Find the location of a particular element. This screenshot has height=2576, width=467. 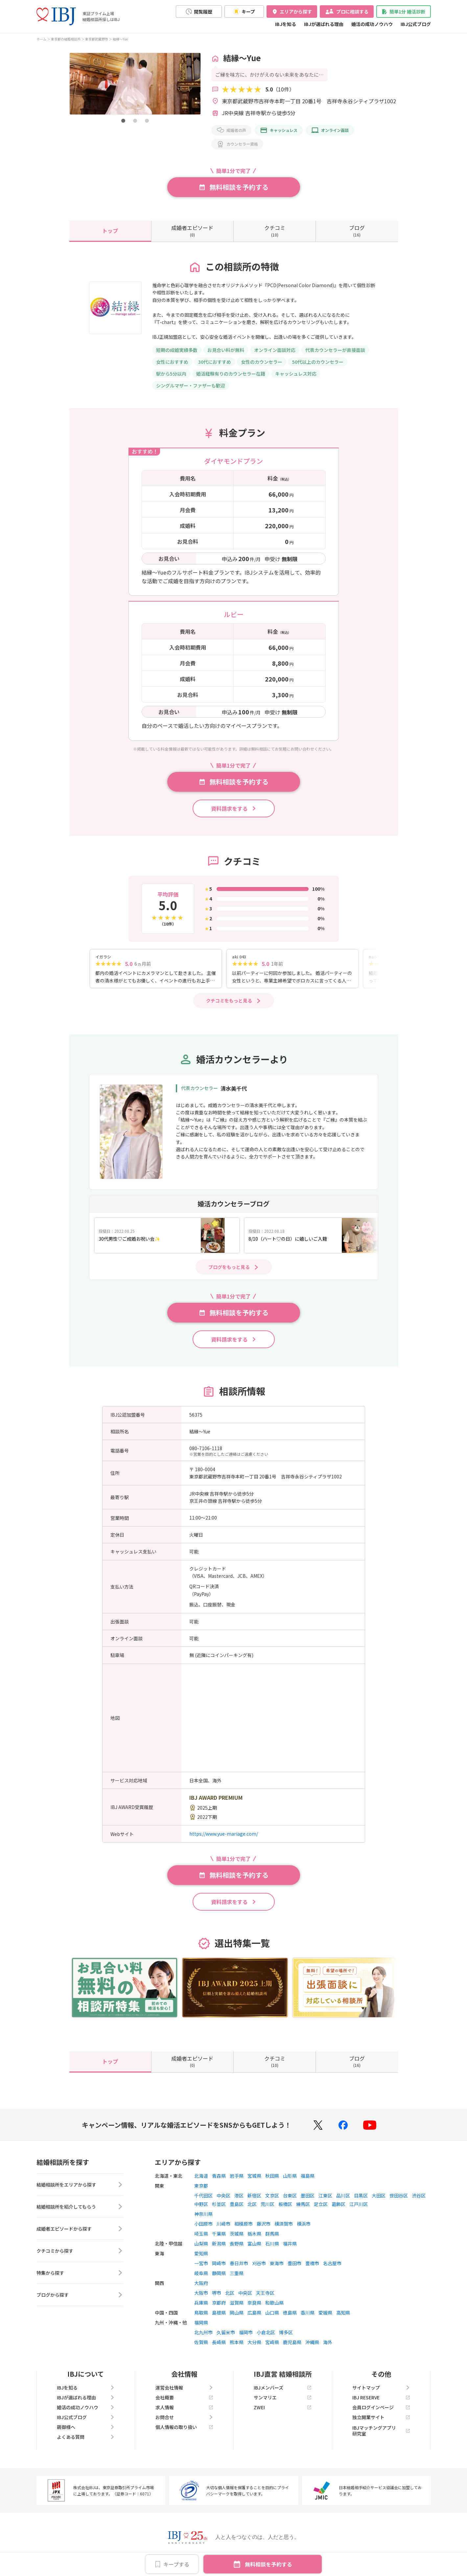

婚活の成功ノウハウ is located at coordinates (372, 24).